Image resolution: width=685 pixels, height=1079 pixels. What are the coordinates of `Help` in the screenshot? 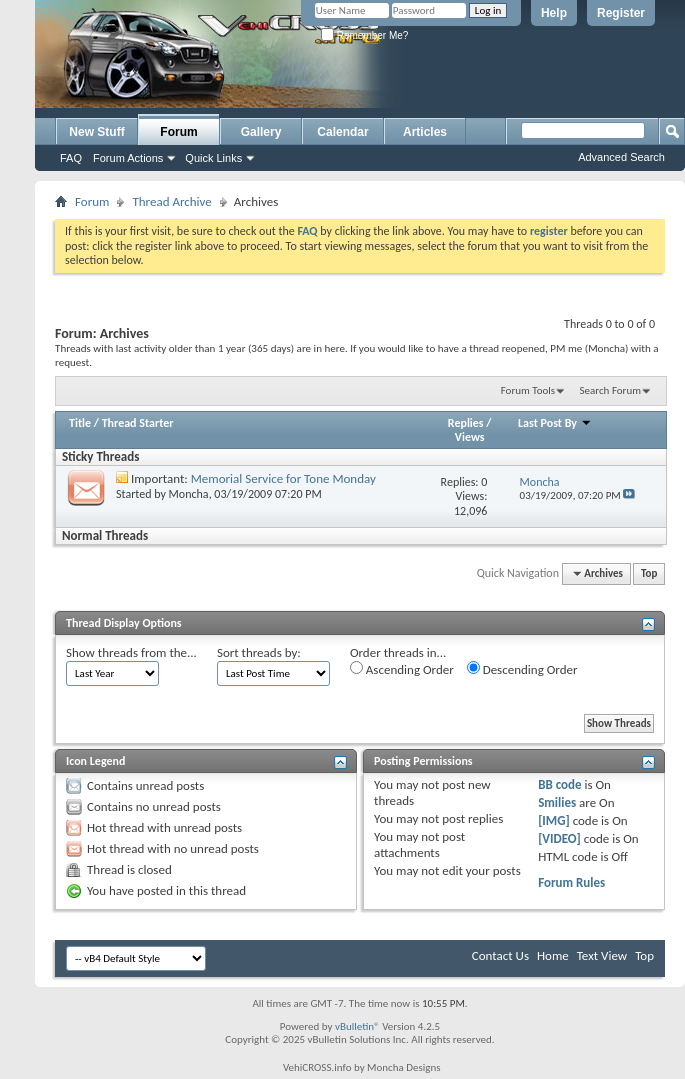 It's located at (554, 13).